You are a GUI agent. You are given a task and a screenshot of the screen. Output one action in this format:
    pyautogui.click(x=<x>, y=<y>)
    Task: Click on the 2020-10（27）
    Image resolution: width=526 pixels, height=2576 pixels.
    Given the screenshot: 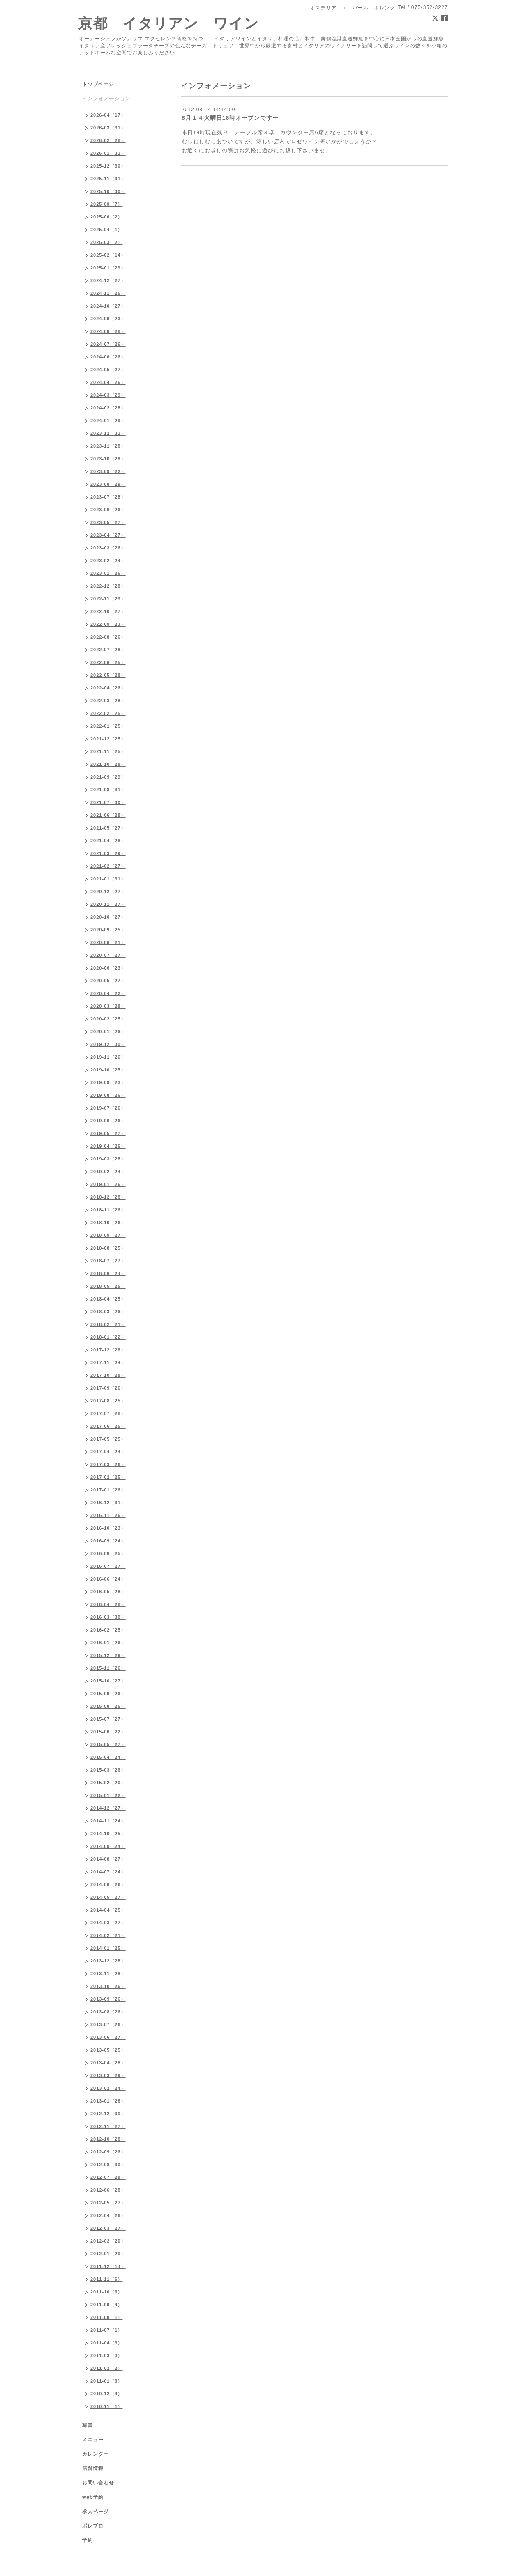 What is the action you would take?
    pyautogui.click(x=108, y=917)
    